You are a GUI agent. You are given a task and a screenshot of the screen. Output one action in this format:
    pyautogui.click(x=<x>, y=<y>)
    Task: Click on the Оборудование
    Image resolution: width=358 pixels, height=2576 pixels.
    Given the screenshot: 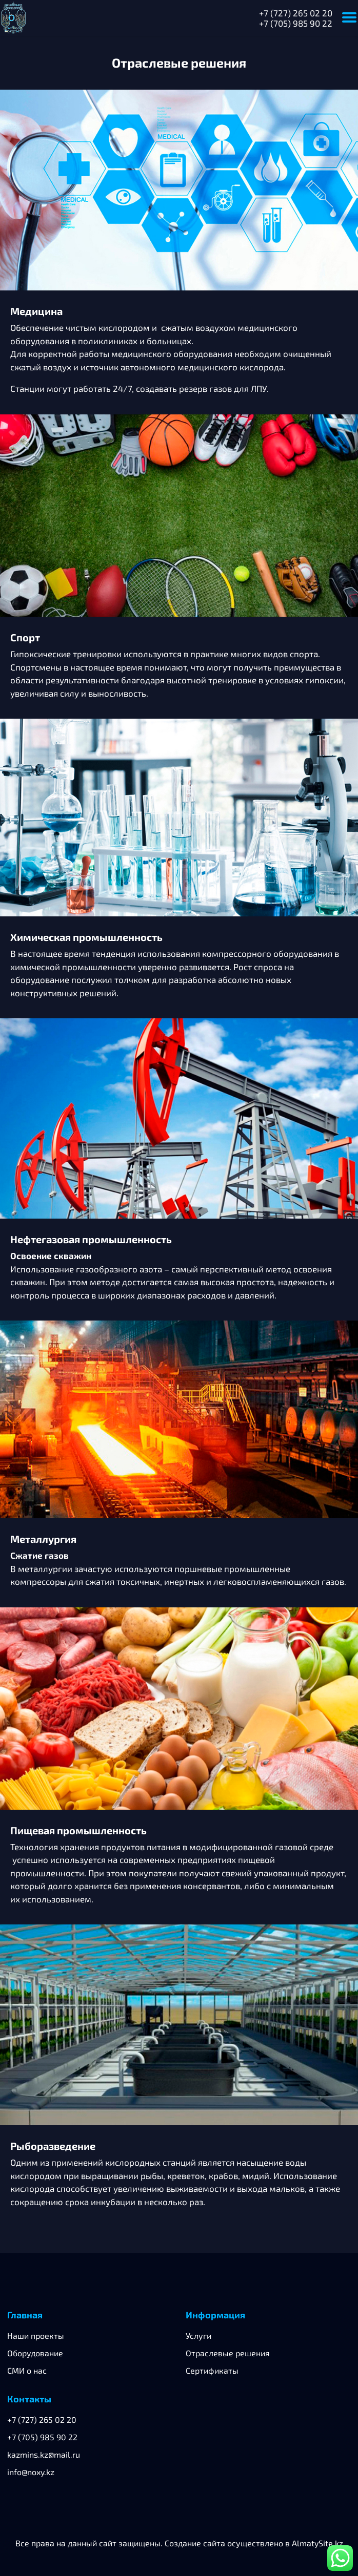 What is the action you would take?
    pyautogui.click(x=35, y=2353)
    